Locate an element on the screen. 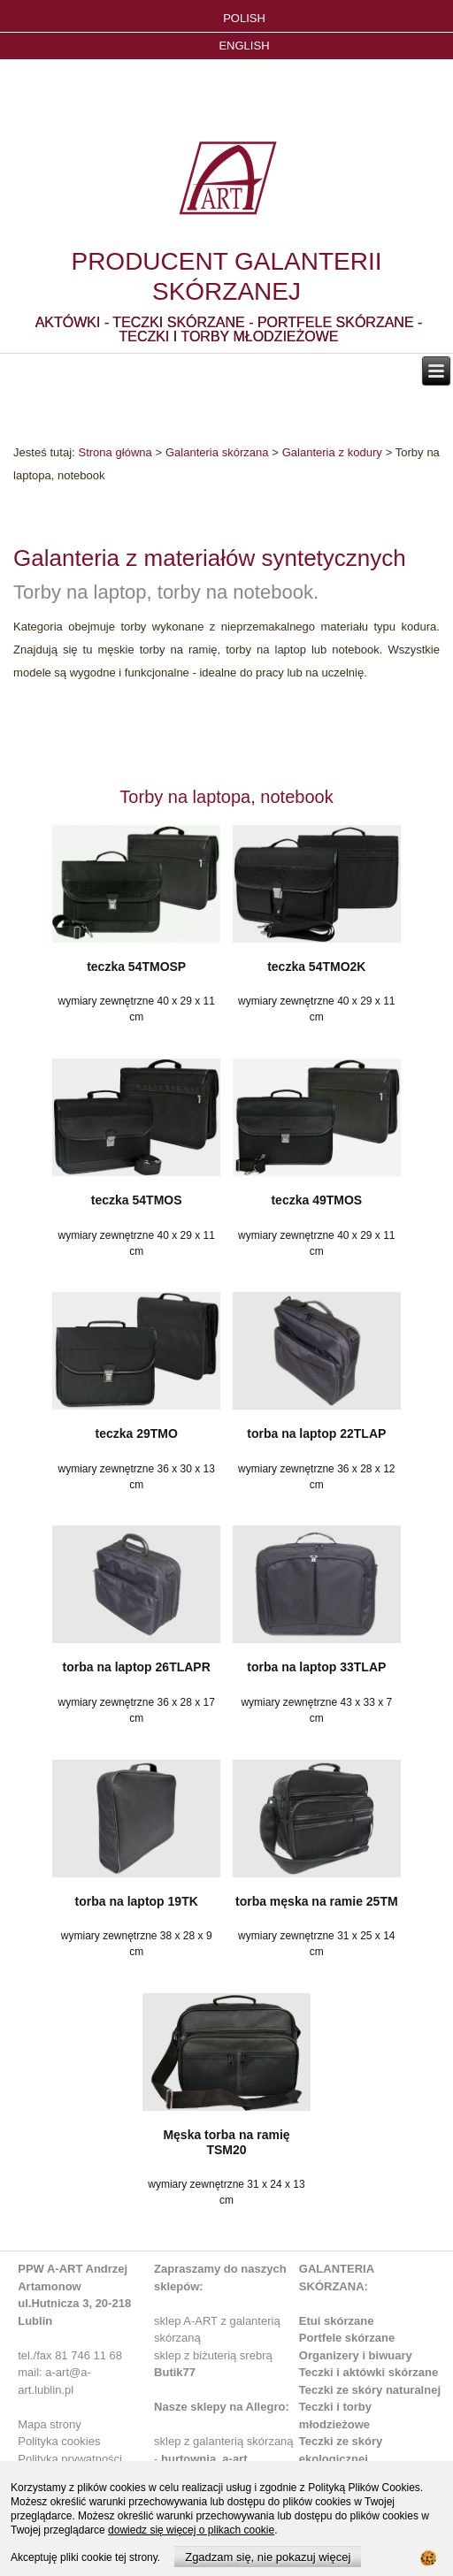 The height and width of the screenshot is (2576, 453). dowiedz się więcej o plikach cookie is located at coordinates (191, 2530).